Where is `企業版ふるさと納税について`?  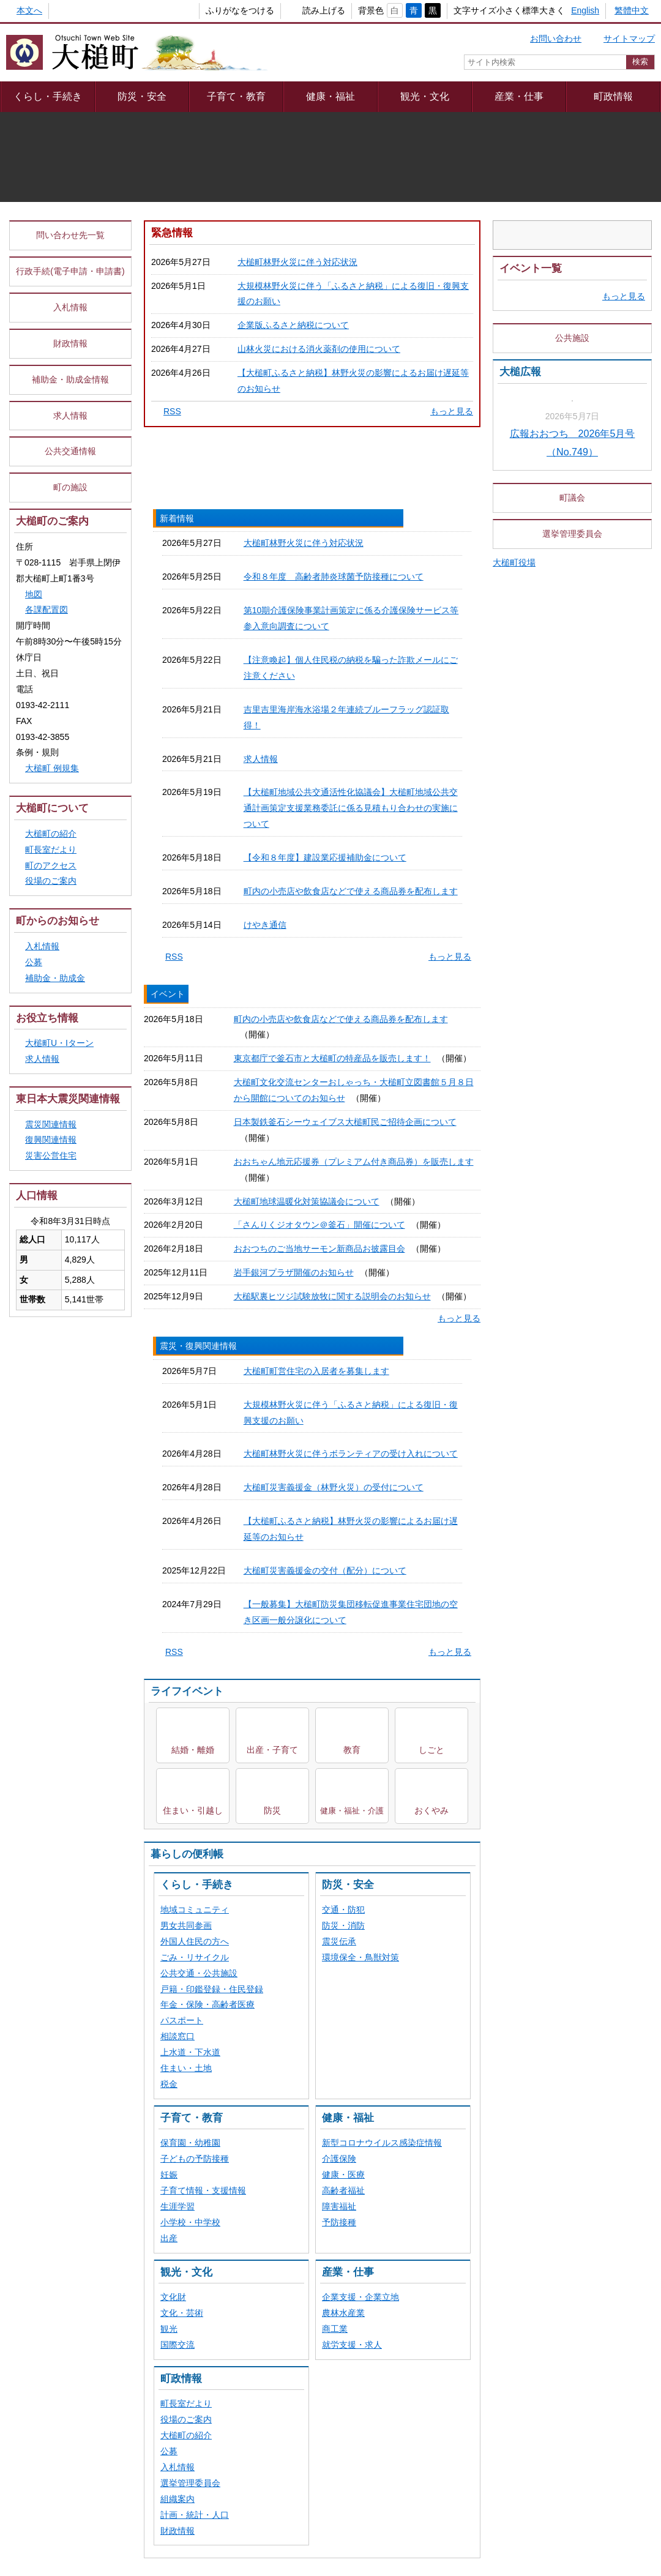
企業版ふるさと納税について is located at coordinates (293, 417).